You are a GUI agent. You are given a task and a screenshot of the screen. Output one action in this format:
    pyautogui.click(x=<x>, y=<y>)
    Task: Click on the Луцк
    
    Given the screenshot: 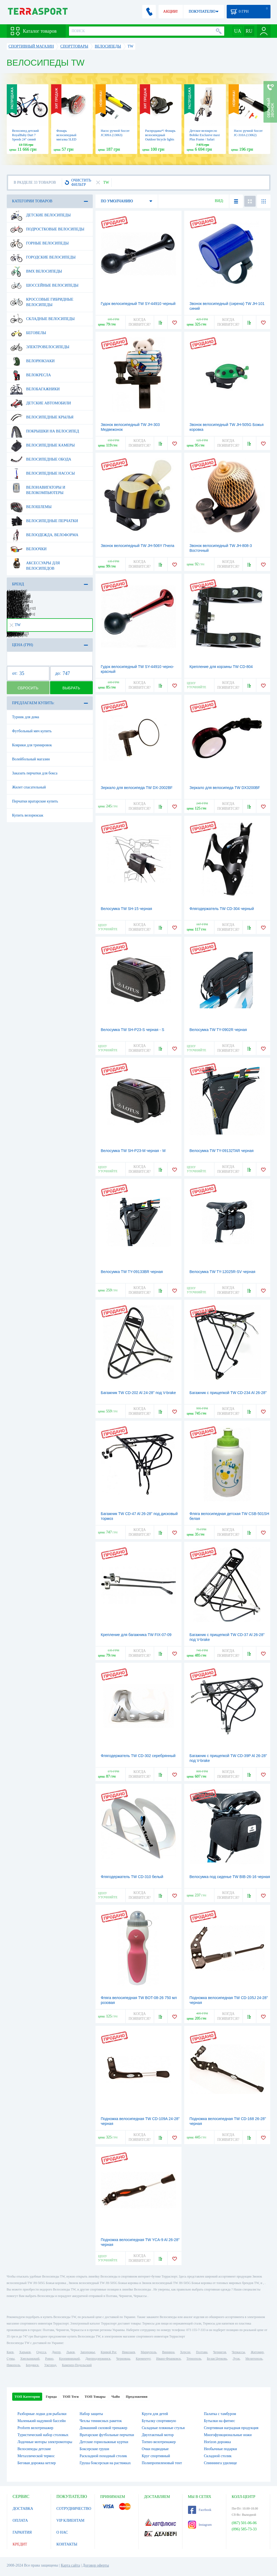 What is the action you would take?
    pyautogui.click(x=236, y=2358)
    